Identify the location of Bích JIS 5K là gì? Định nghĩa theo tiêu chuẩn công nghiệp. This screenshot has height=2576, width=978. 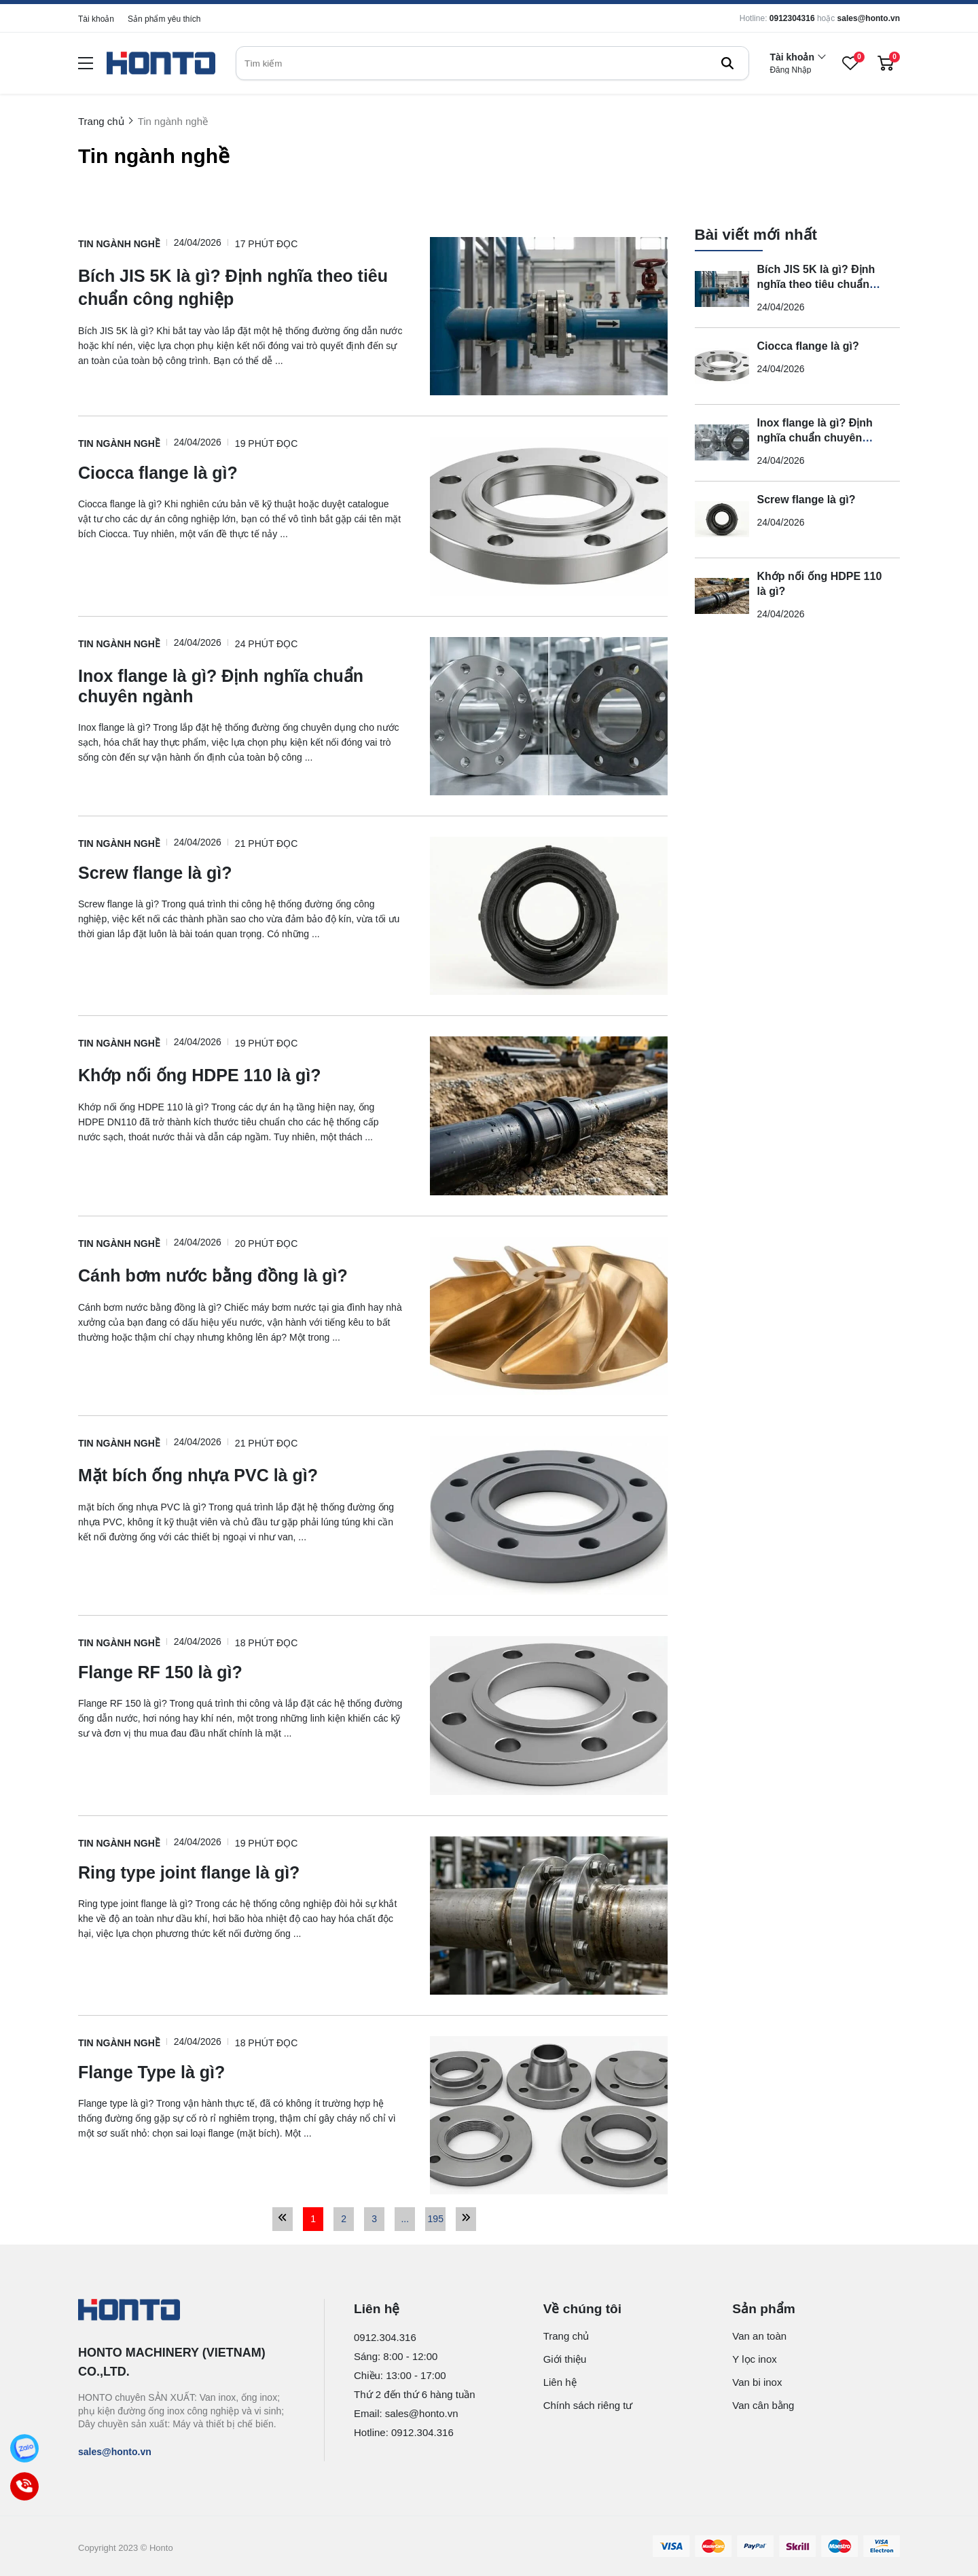
(816, 284).